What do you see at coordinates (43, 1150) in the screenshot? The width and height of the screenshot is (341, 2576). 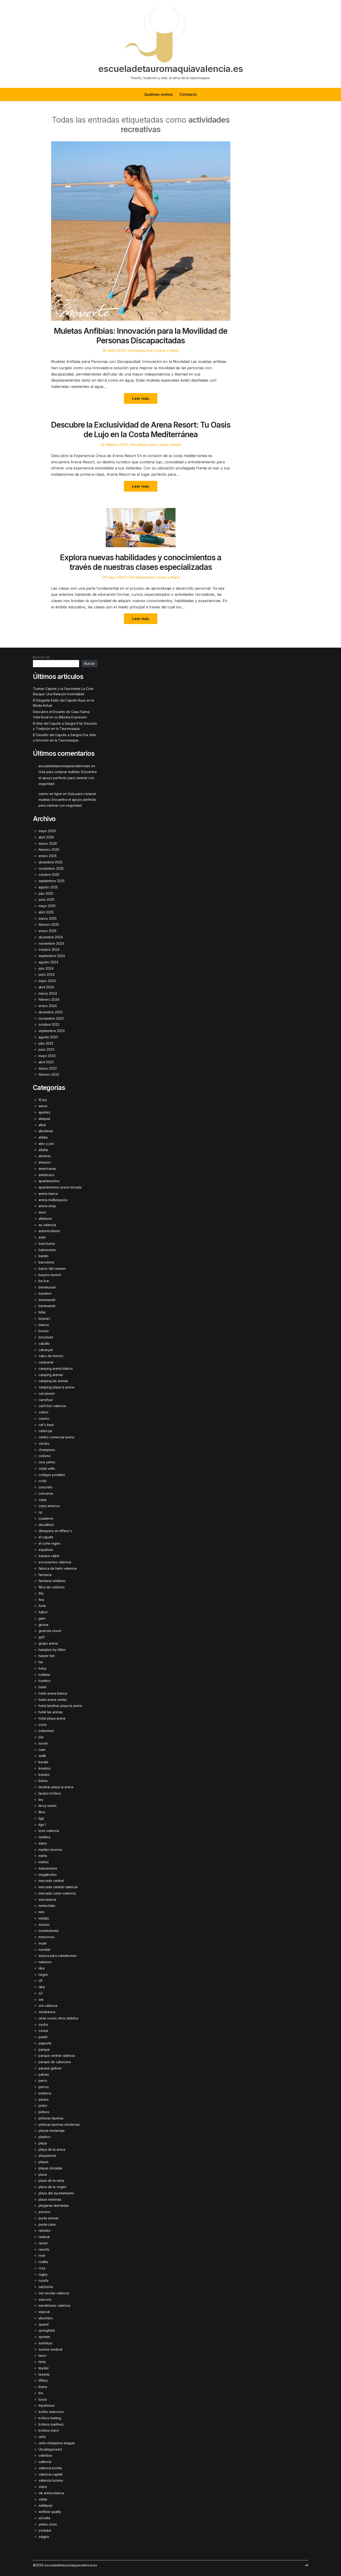 I see `alfafar` at bounding box center [43, 1150].